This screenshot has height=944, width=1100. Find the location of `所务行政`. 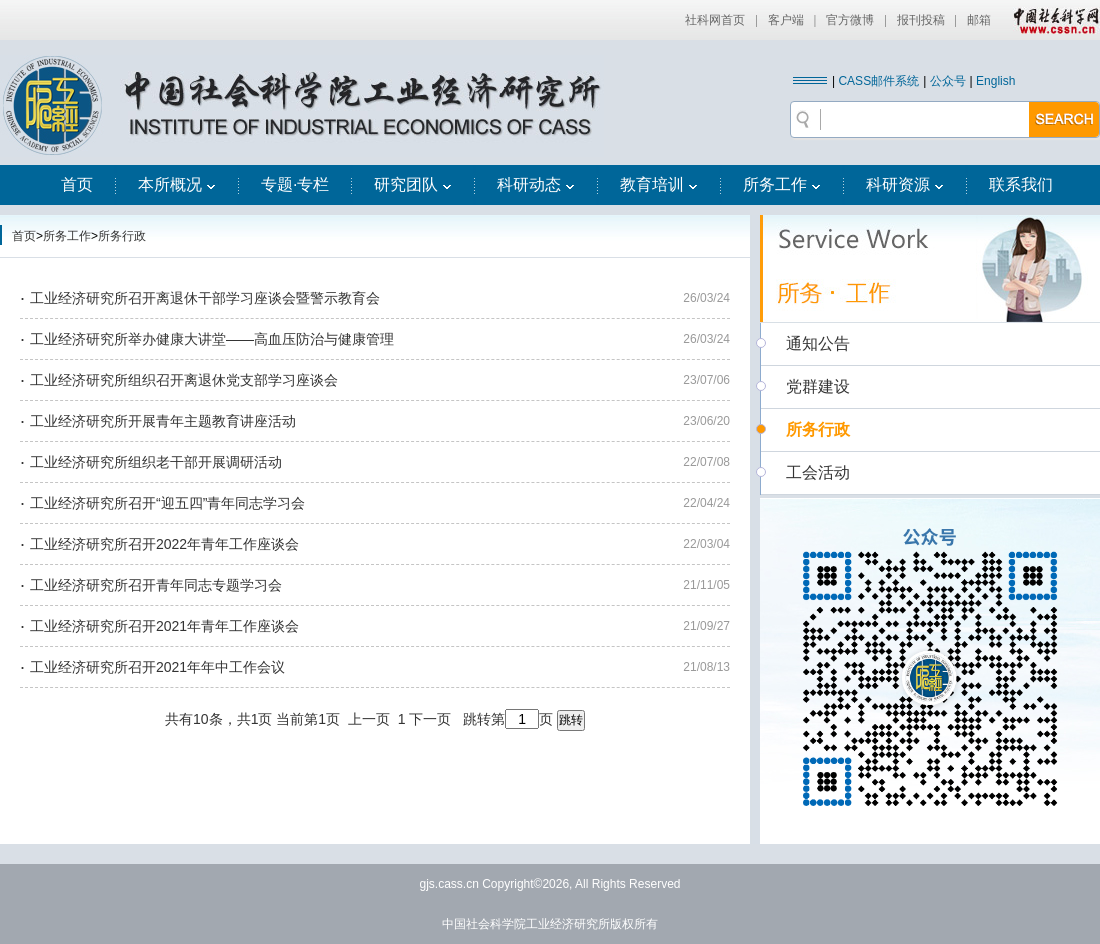

所务行政 is located at coordinates (122, 236).